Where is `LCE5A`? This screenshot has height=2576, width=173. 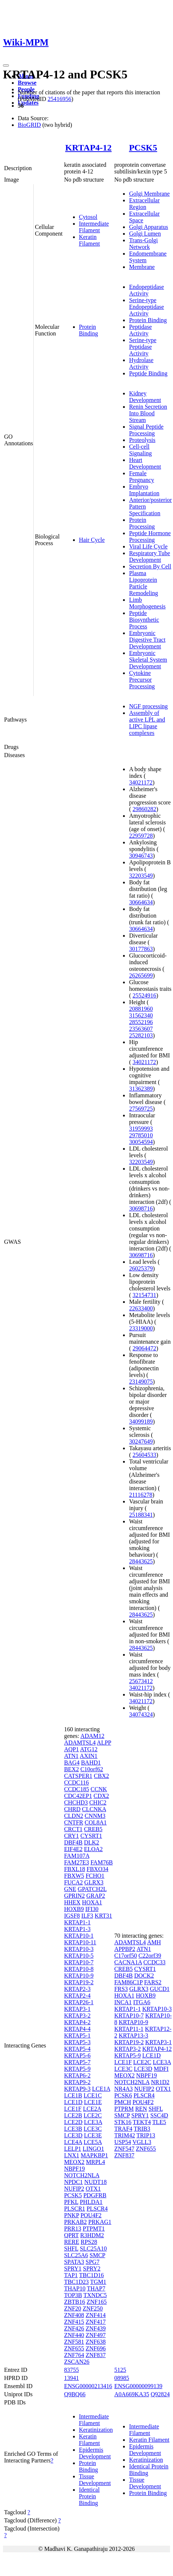
LCE5A is located at coordinates (93, 2142).